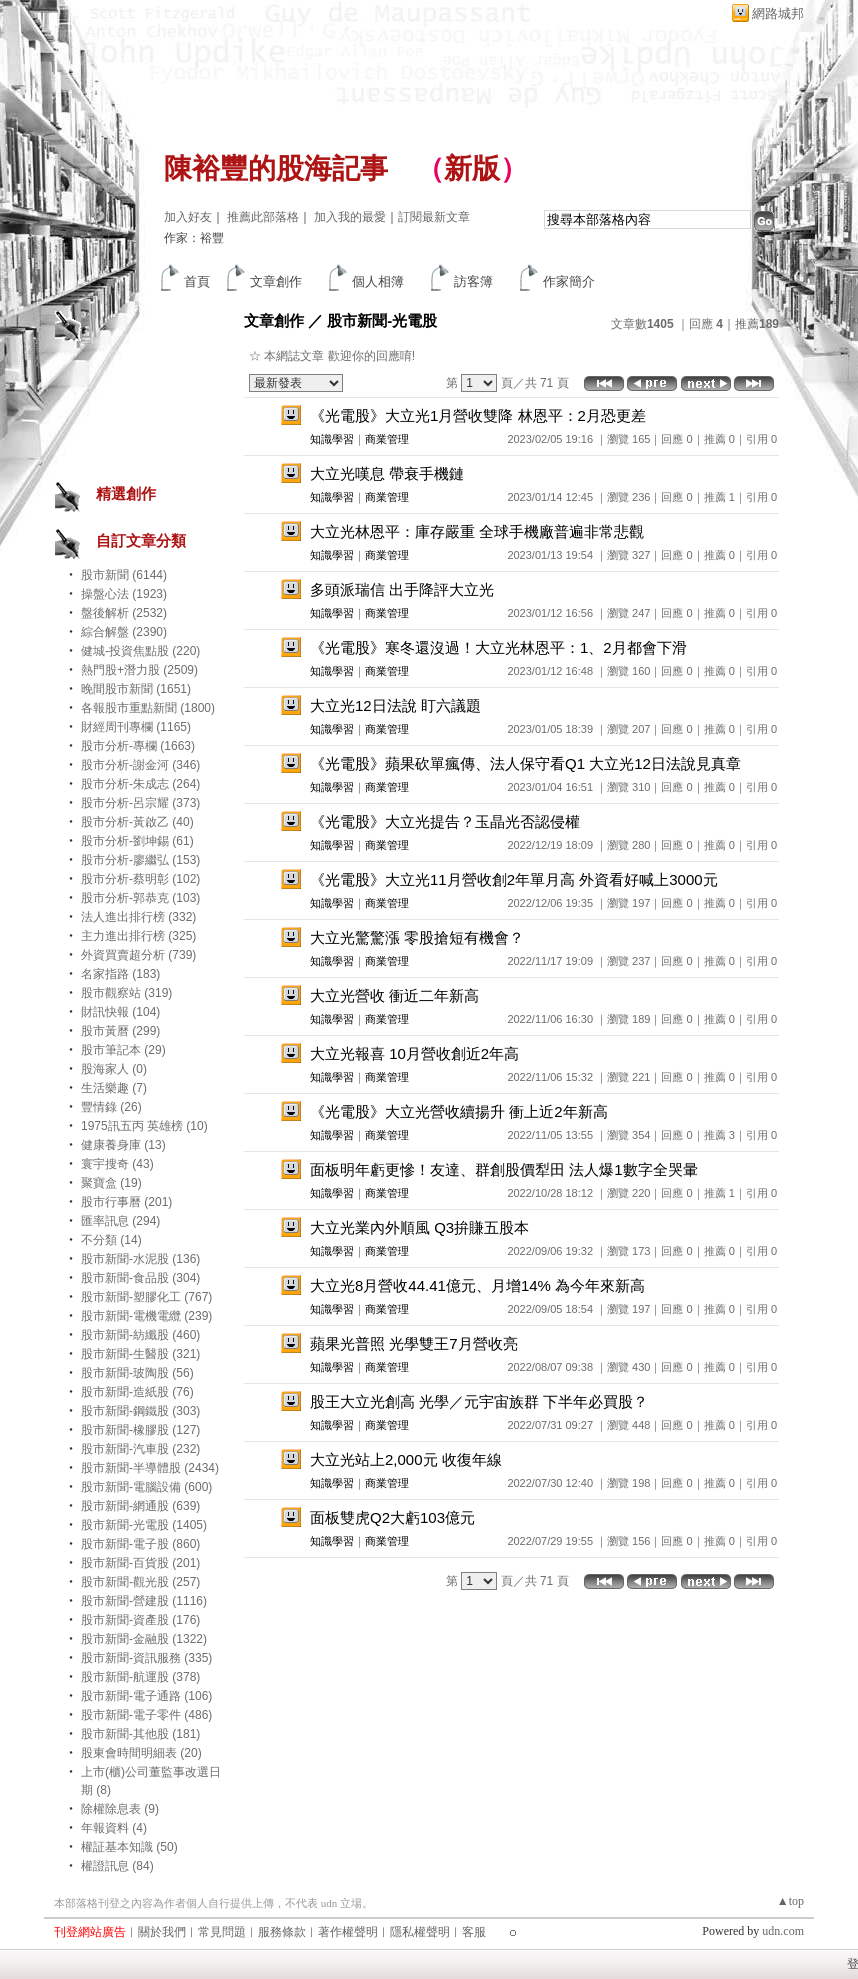 The height and width of the screenshot is (1979, 858). I want to click on 股市筆記本 (29), so click(123, 1050).